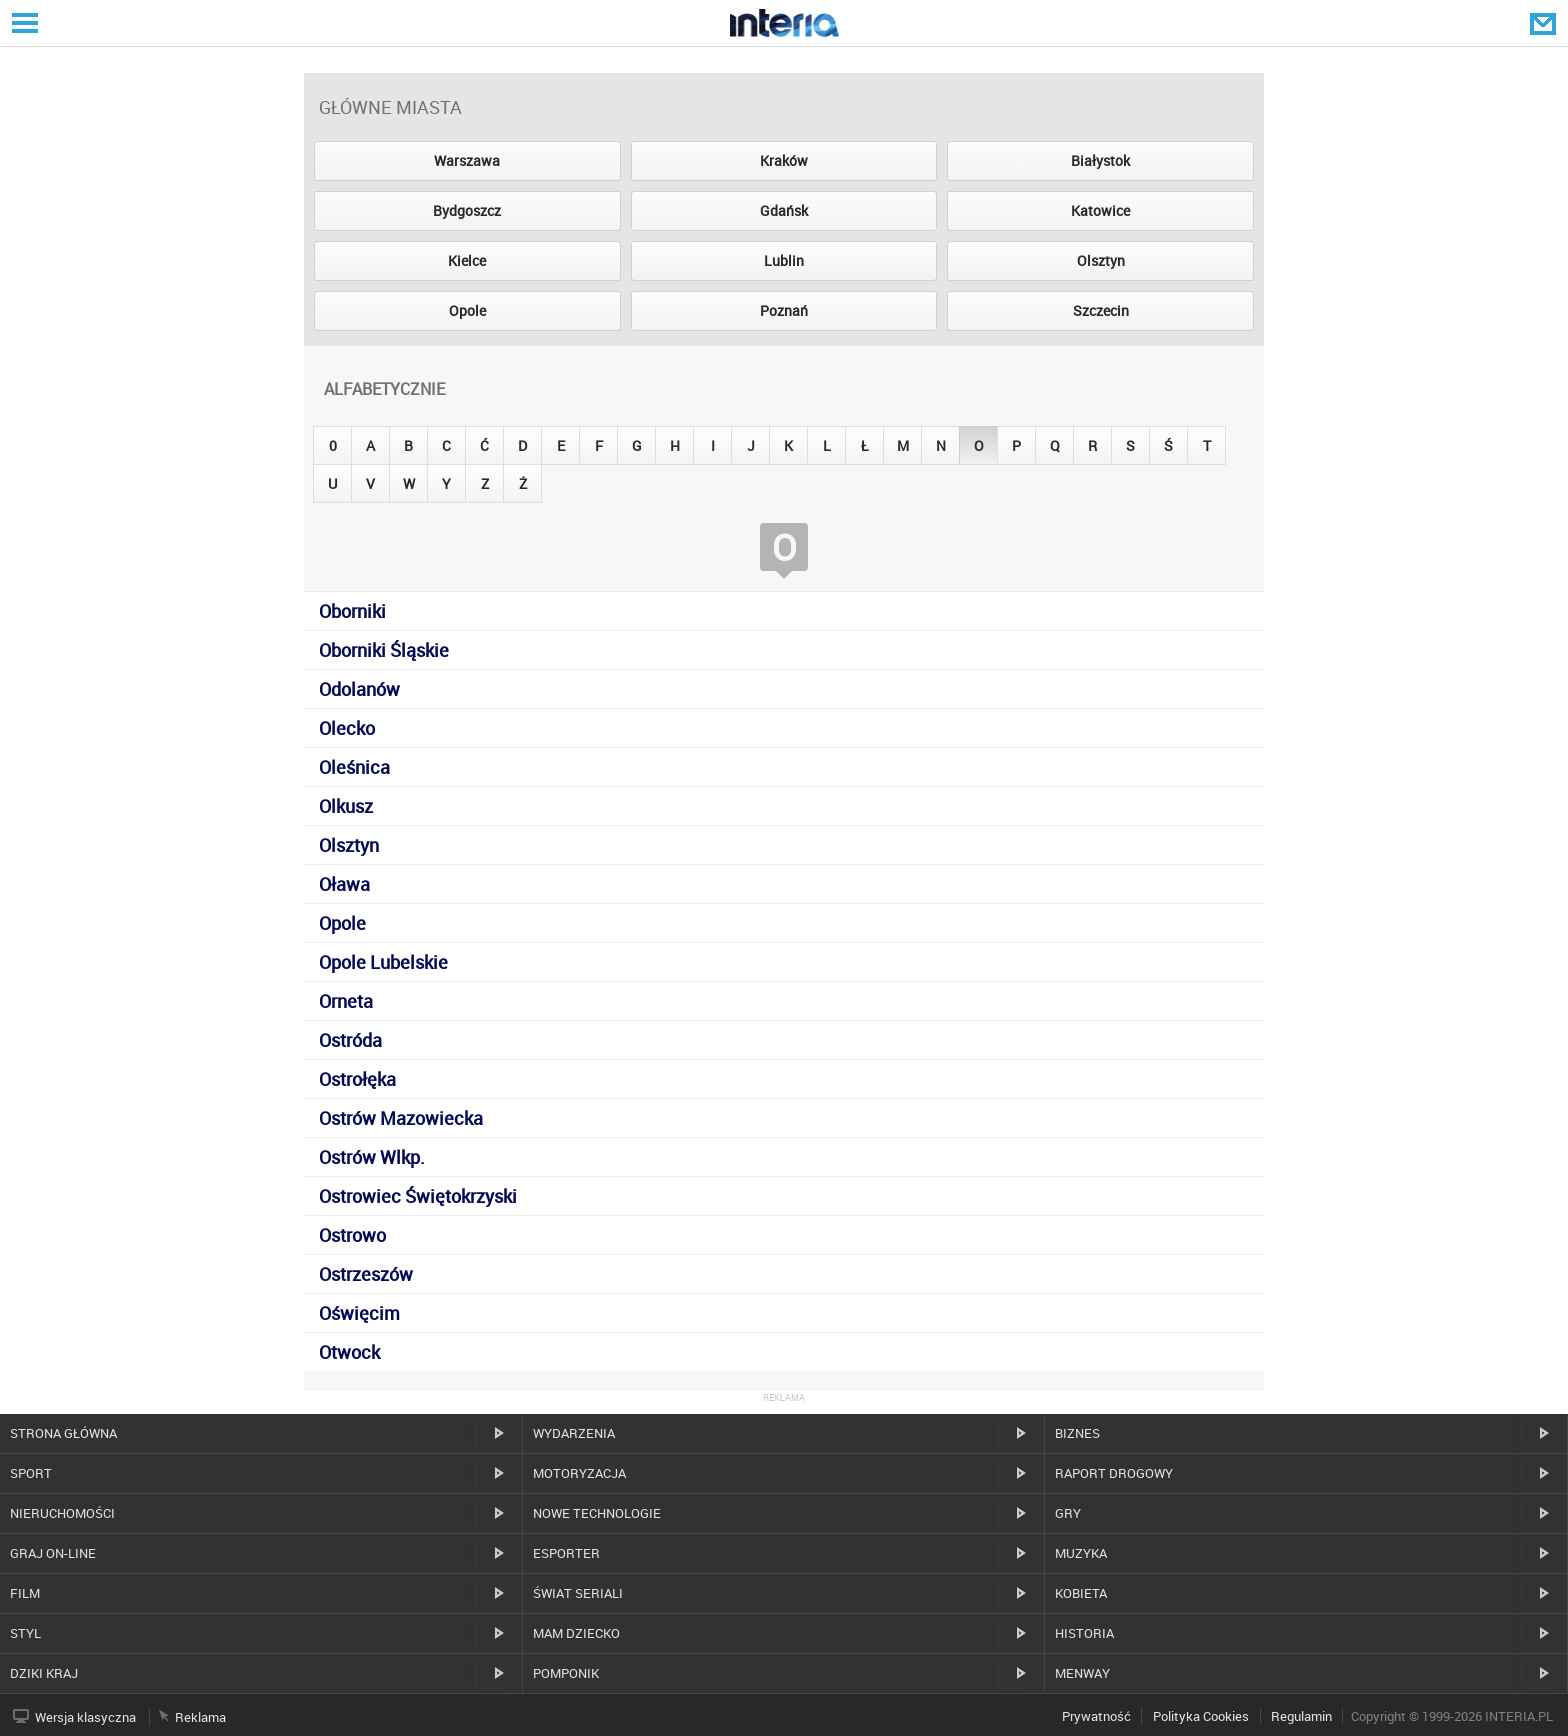  I want to click on Mam dziecko, so click(576, 1633).